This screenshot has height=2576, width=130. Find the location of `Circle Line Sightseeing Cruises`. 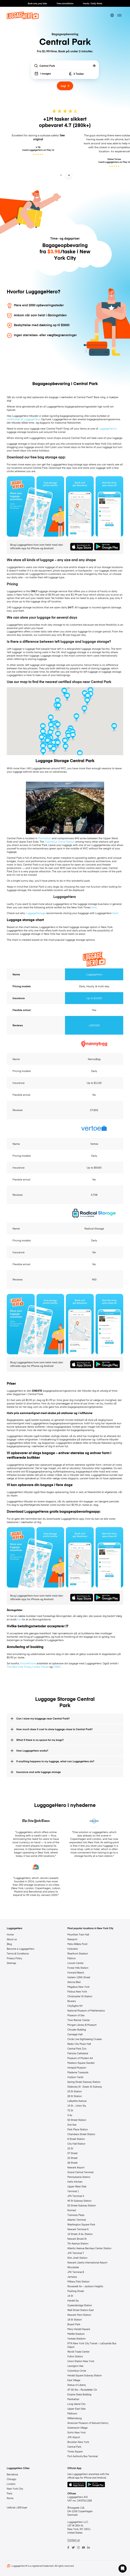

Circle Line Sightseeing Cruises is located at coordinates (84, 2039).